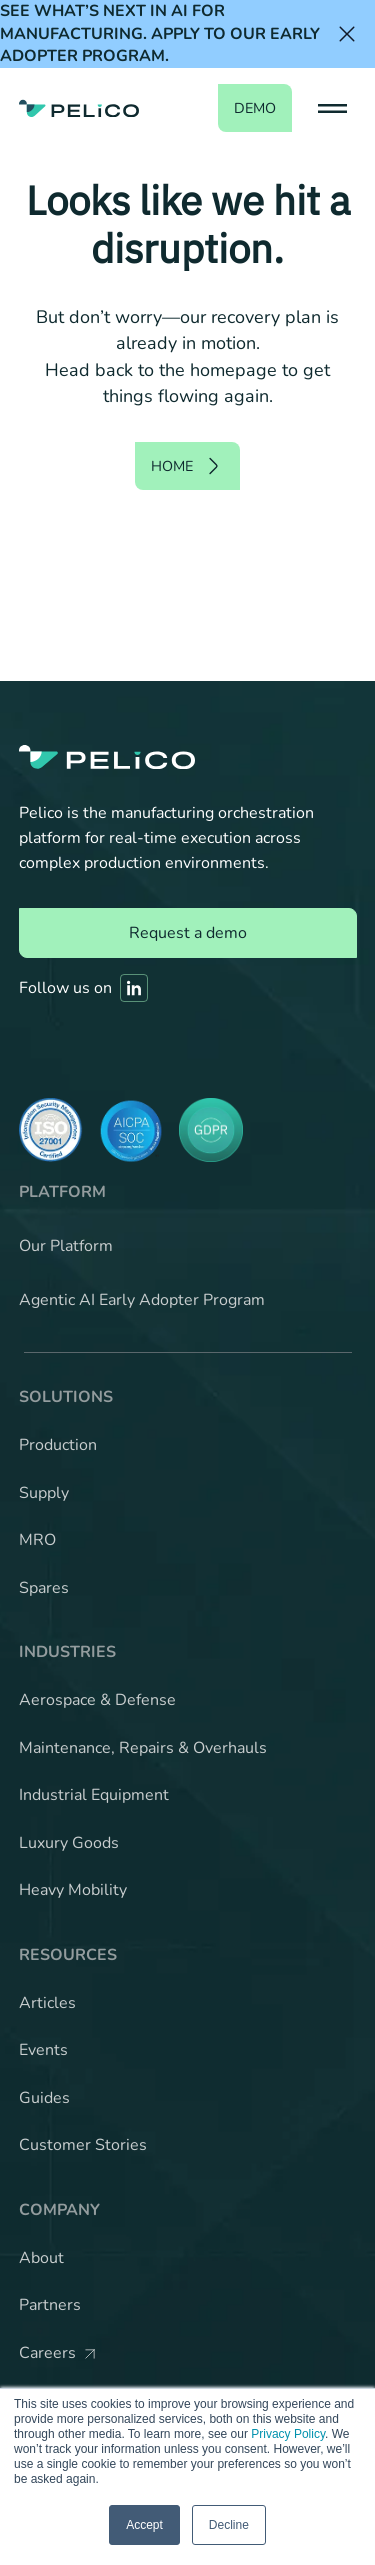 This screenshot has height=2565, width=375. Describe the element at coordinates (288, 2434) in the screenshot. I see `Privacy Policy` at that location.